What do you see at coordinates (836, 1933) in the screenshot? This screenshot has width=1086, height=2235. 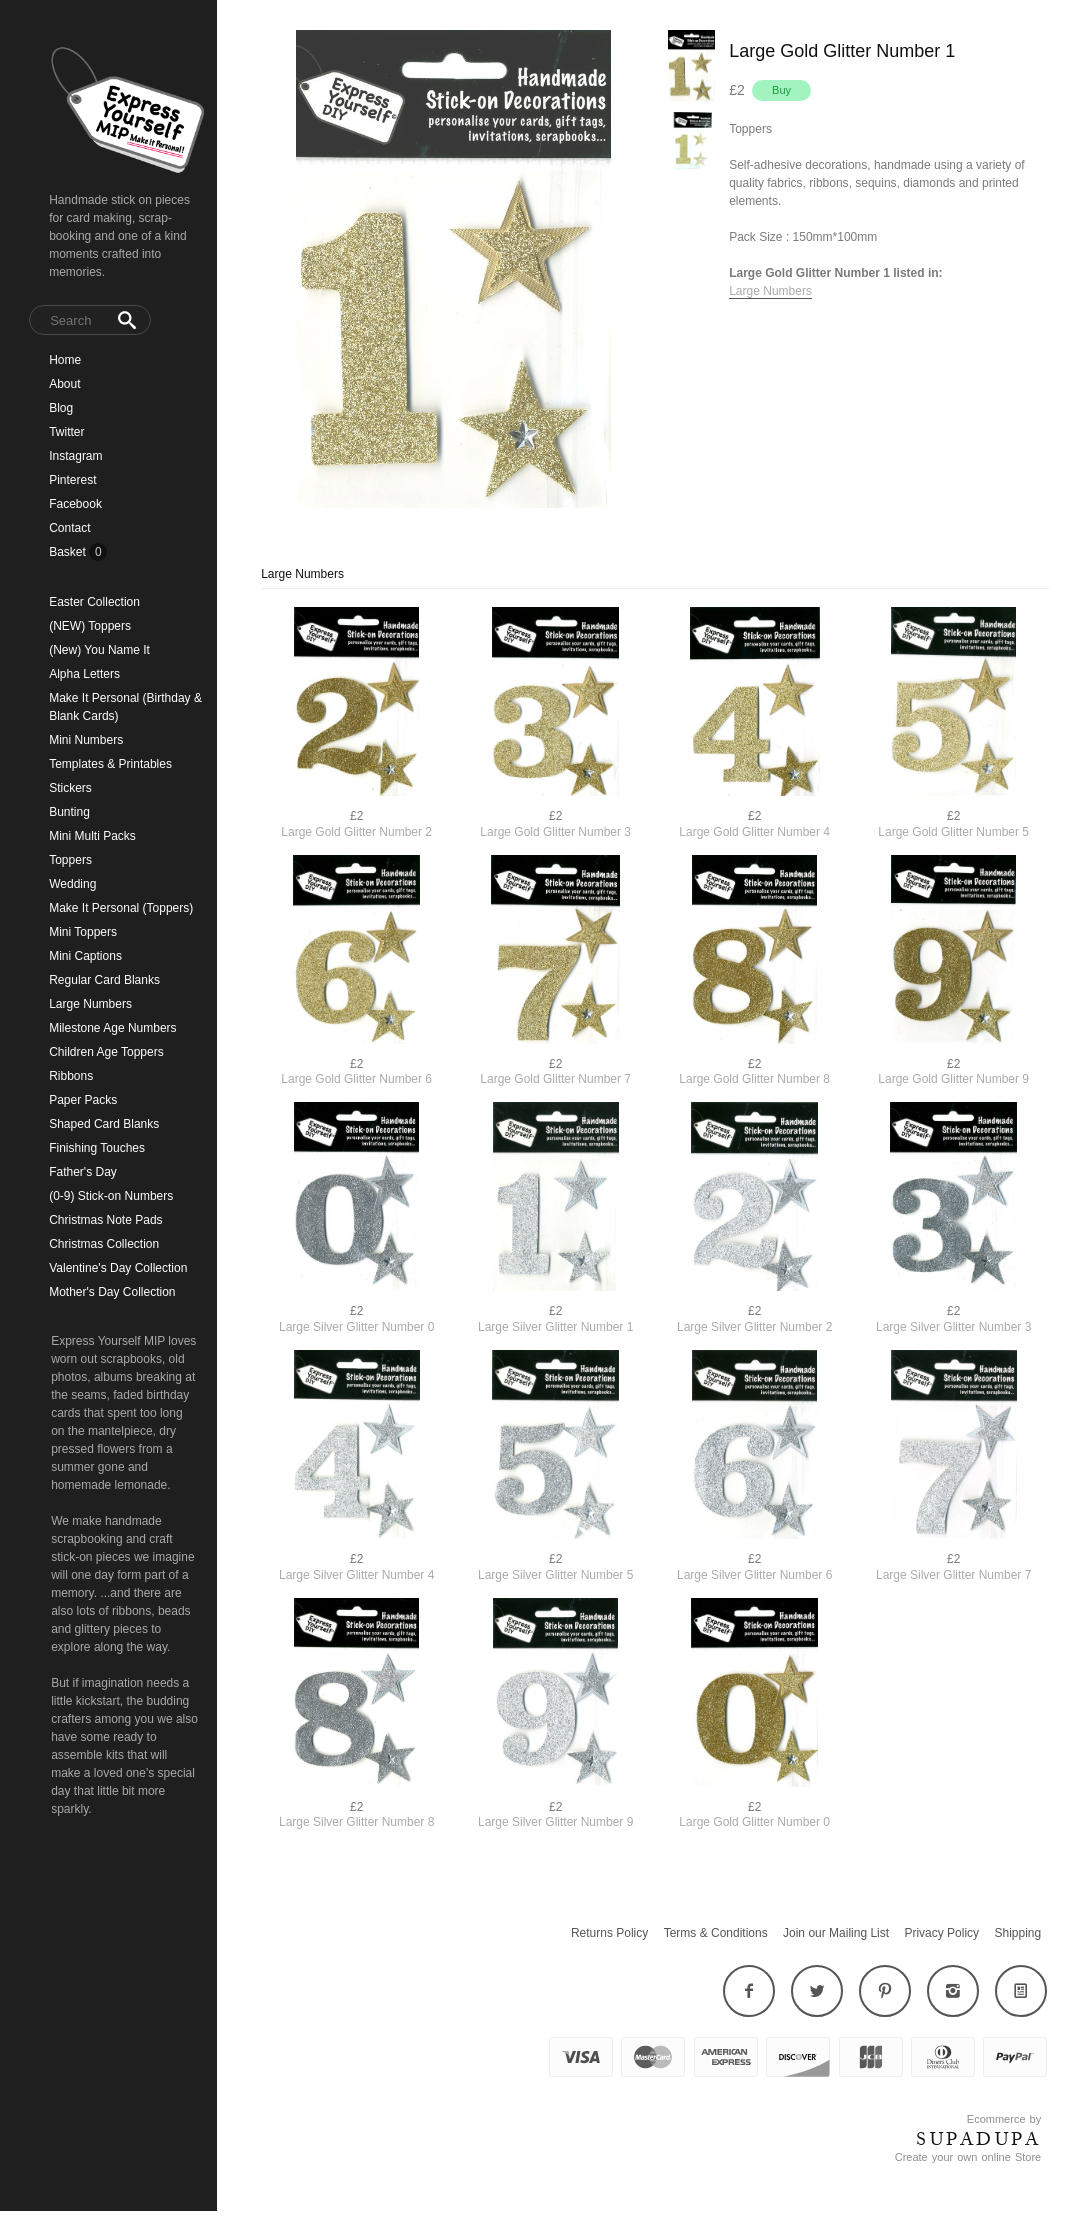 I see `Join our Mailing List` at bounding box center [836, 1933].